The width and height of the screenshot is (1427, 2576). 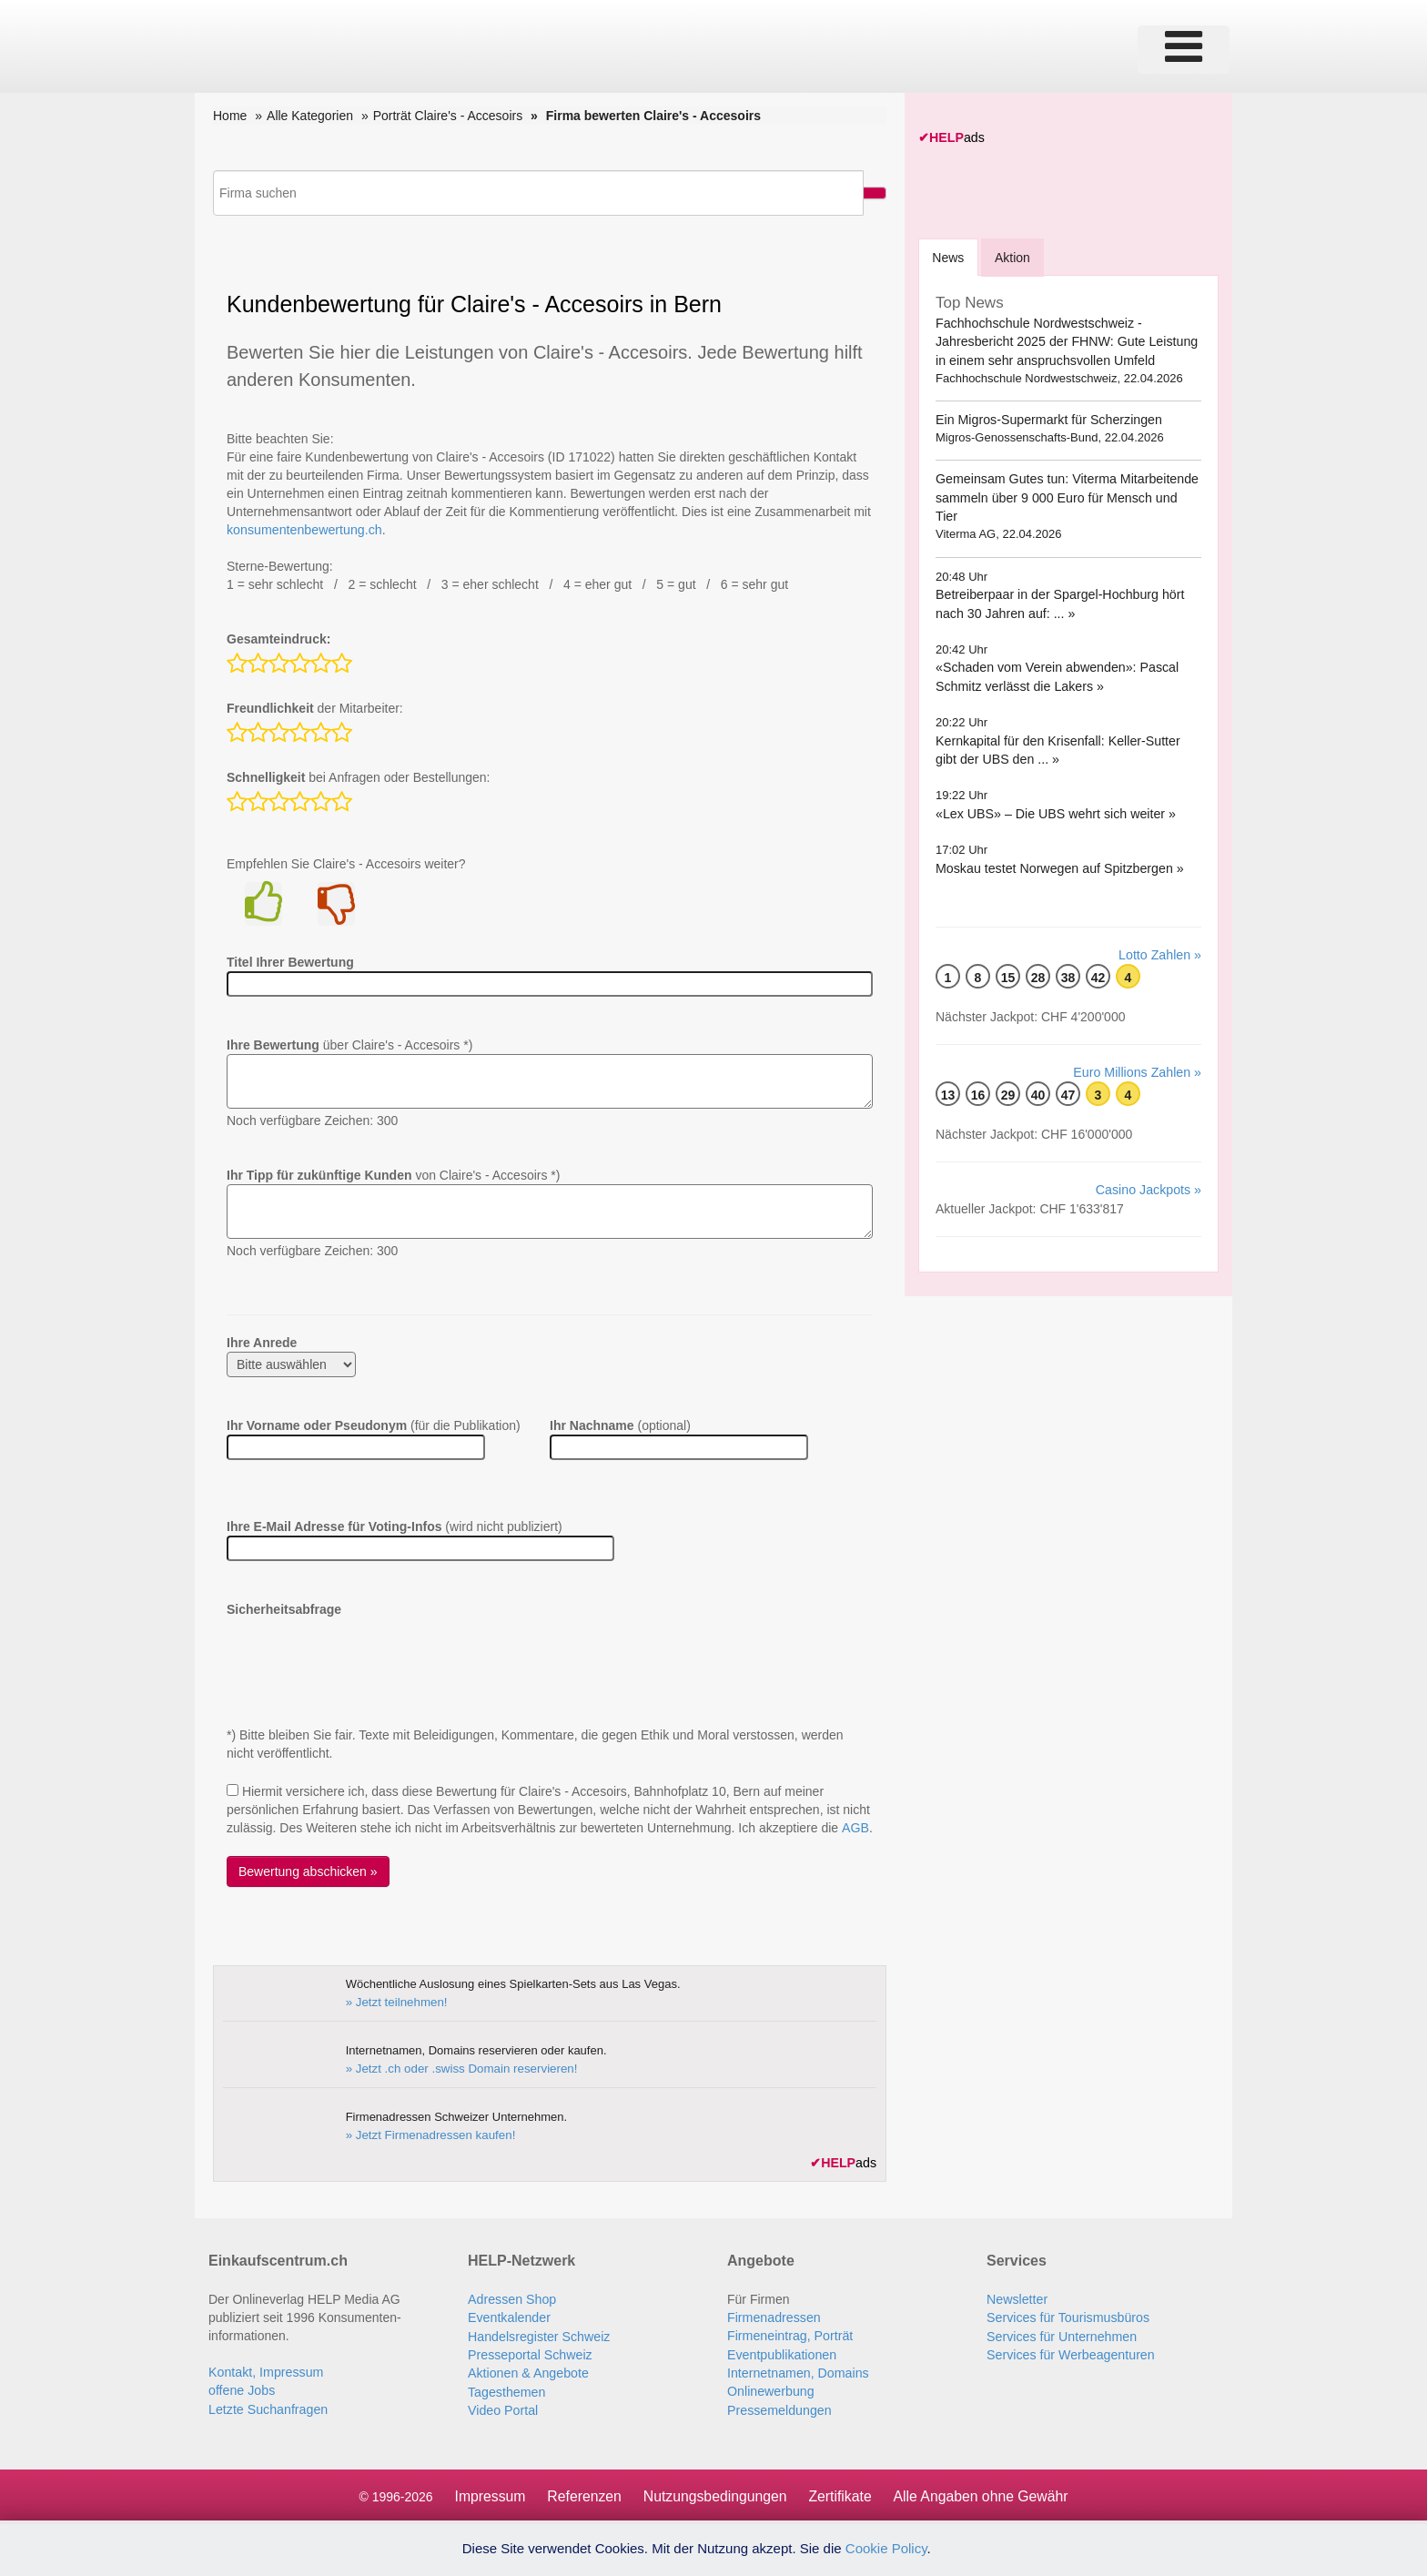 What do you see at coordinates (230, 115) in the screenshot?
I see `Home` at bounding box center [230, 115].